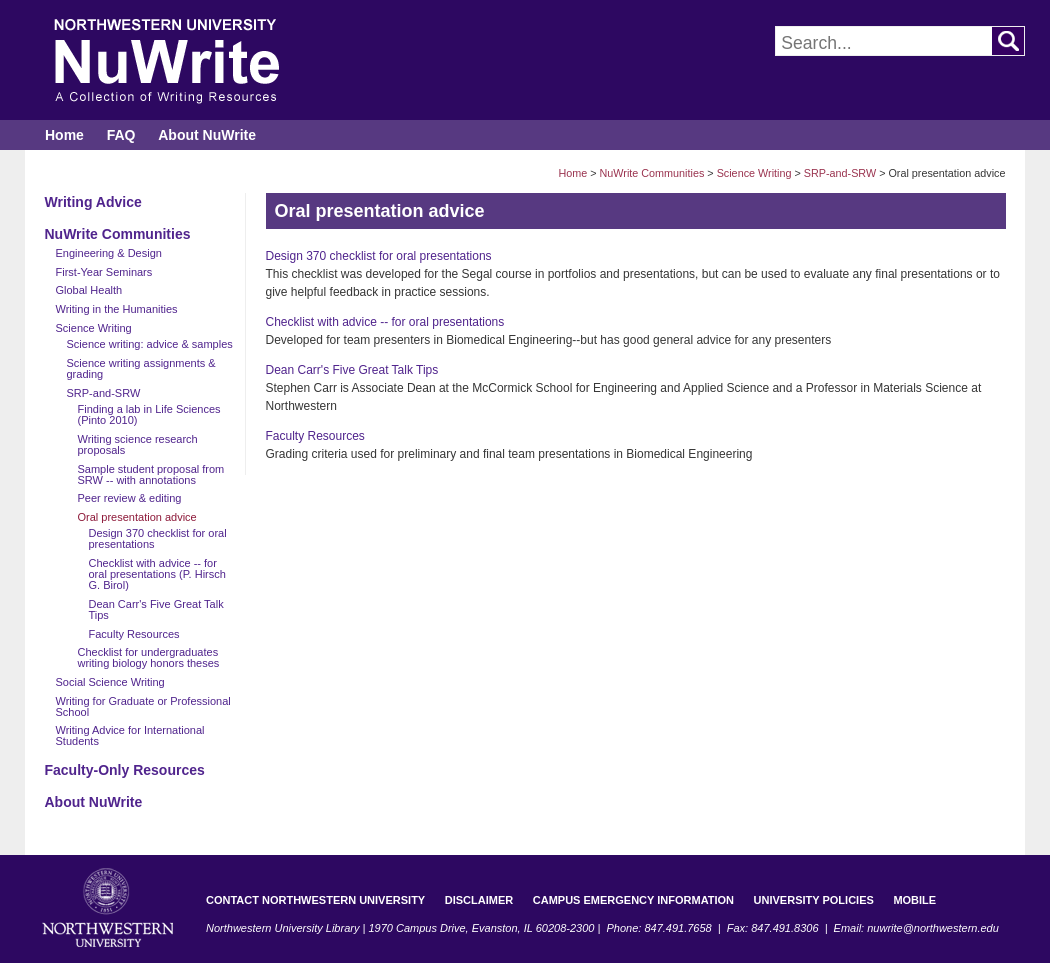  Describe the element at coordinates (652, 173) in the screenshot. I see `NuWrite Communities` at that location.